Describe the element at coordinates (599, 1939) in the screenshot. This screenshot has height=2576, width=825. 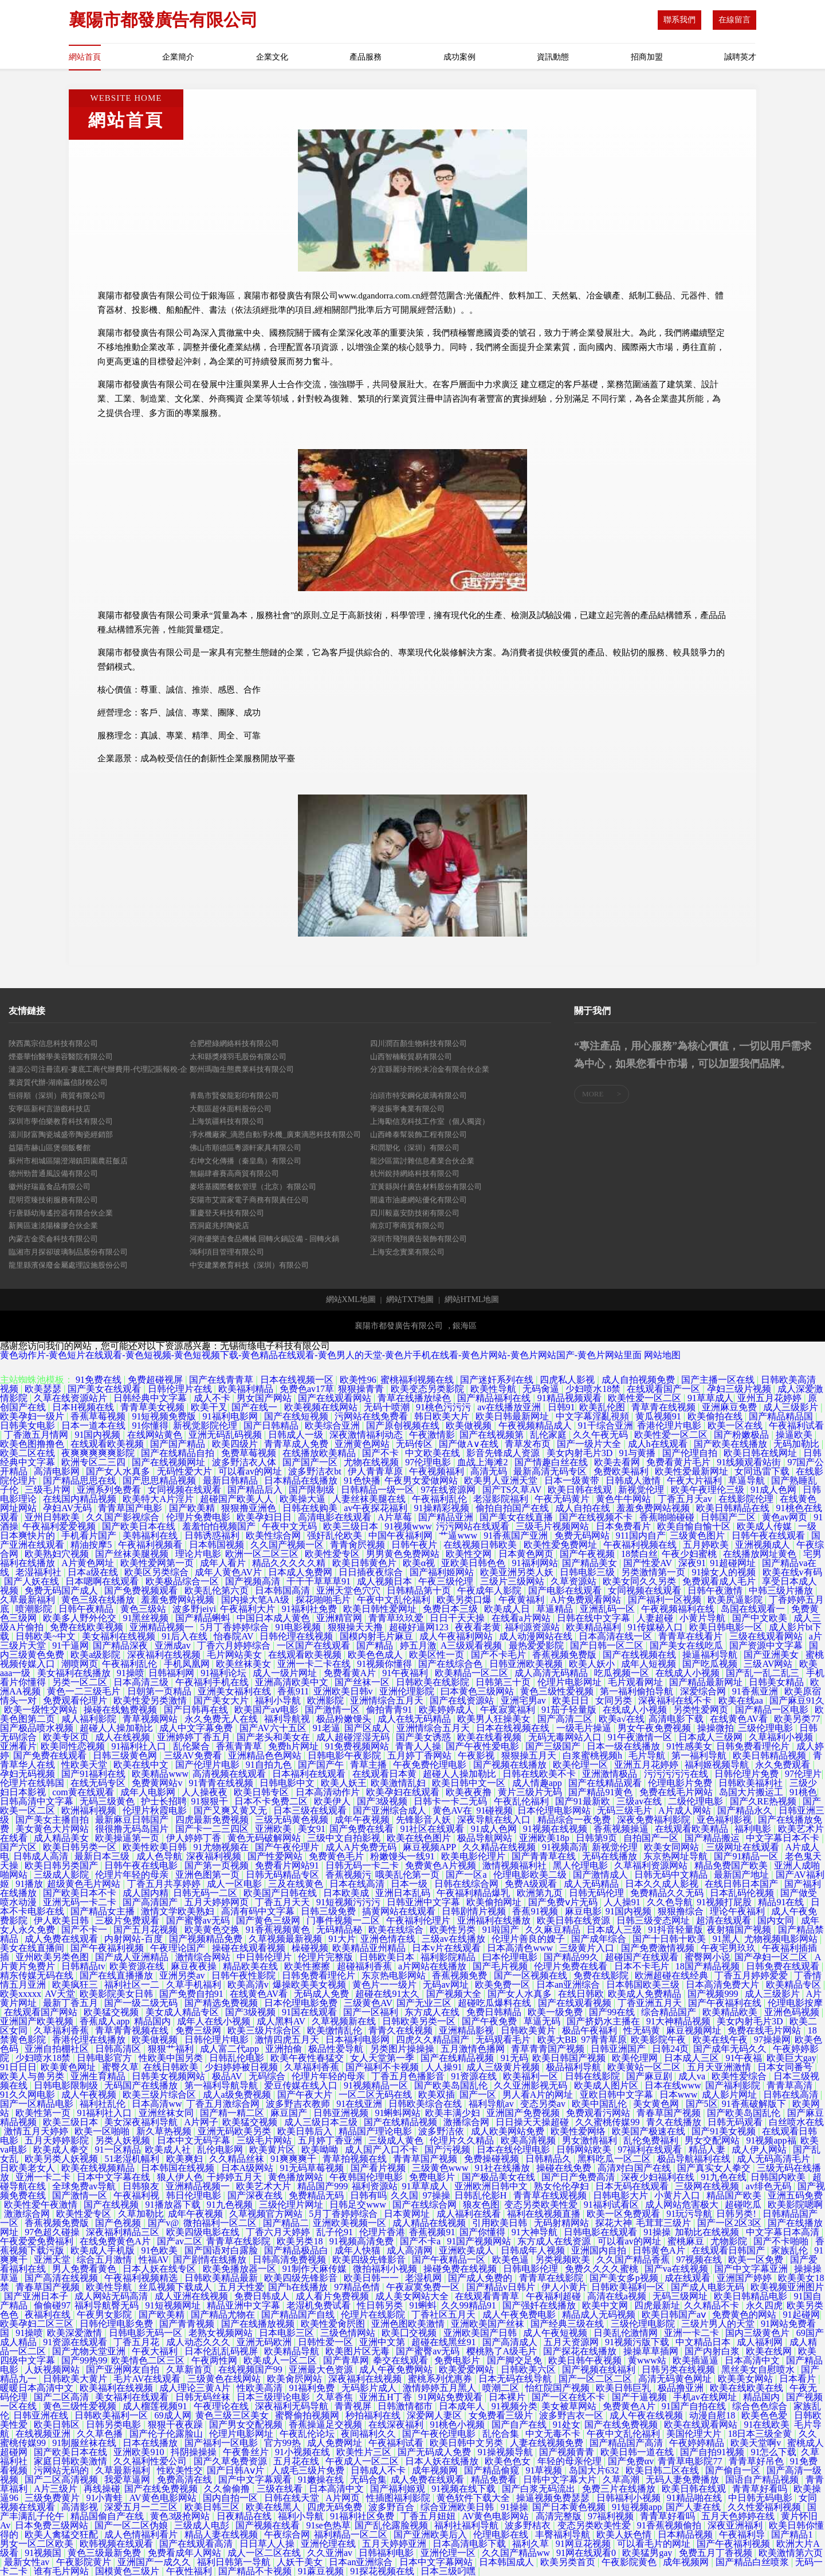
I see `国产成年综合` at that location.